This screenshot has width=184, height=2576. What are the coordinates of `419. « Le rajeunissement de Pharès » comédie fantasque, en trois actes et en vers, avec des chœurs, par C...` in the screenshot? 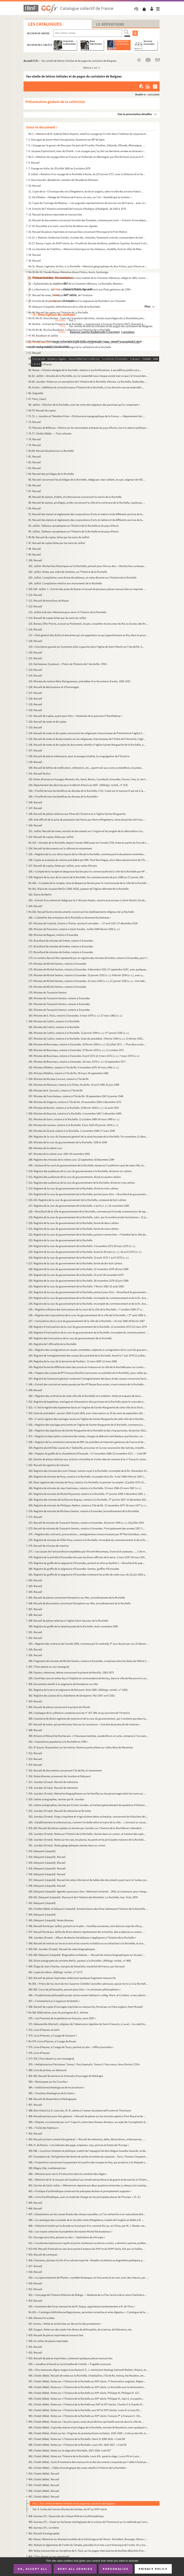 It's located at (88, 2277).